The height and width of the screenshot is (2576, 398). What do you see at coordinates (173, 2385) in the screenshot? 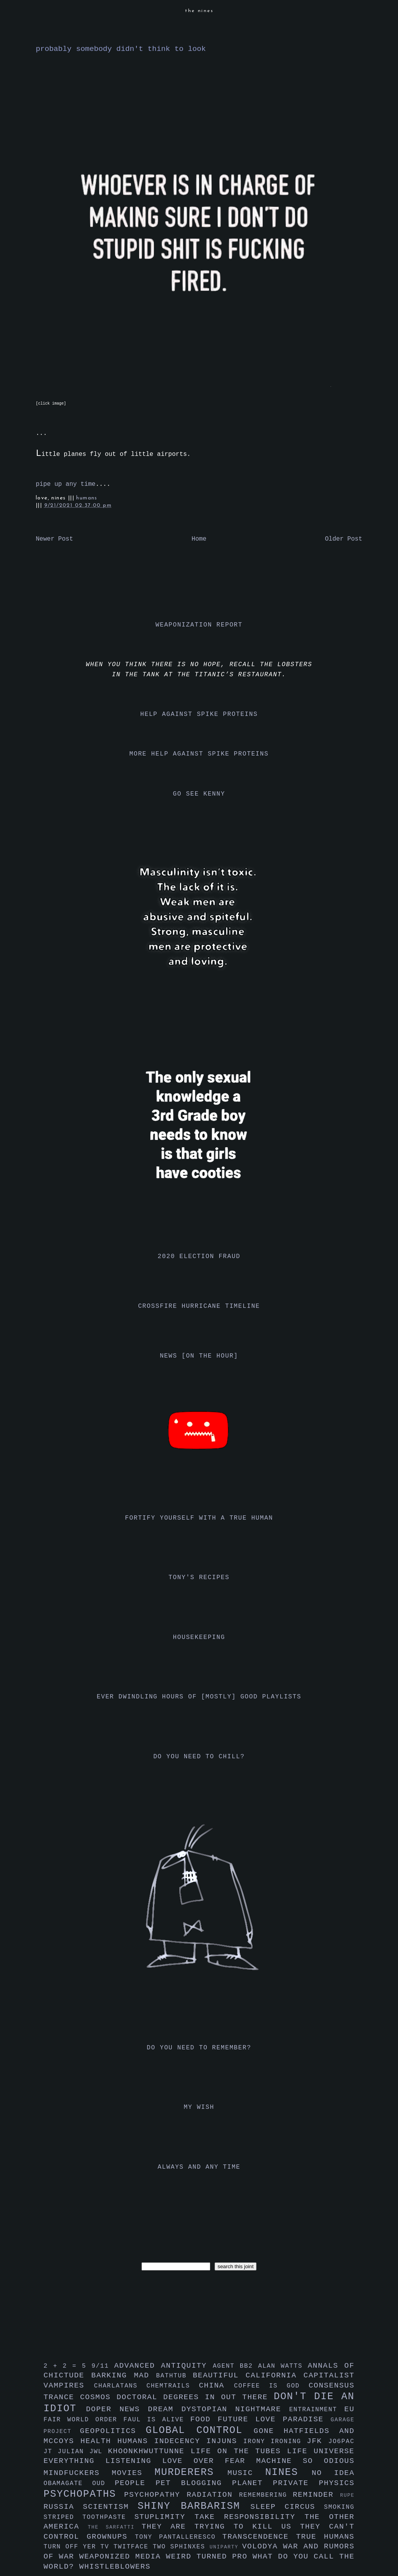
I see `chemtrails` at bounding box center [173, 2385].